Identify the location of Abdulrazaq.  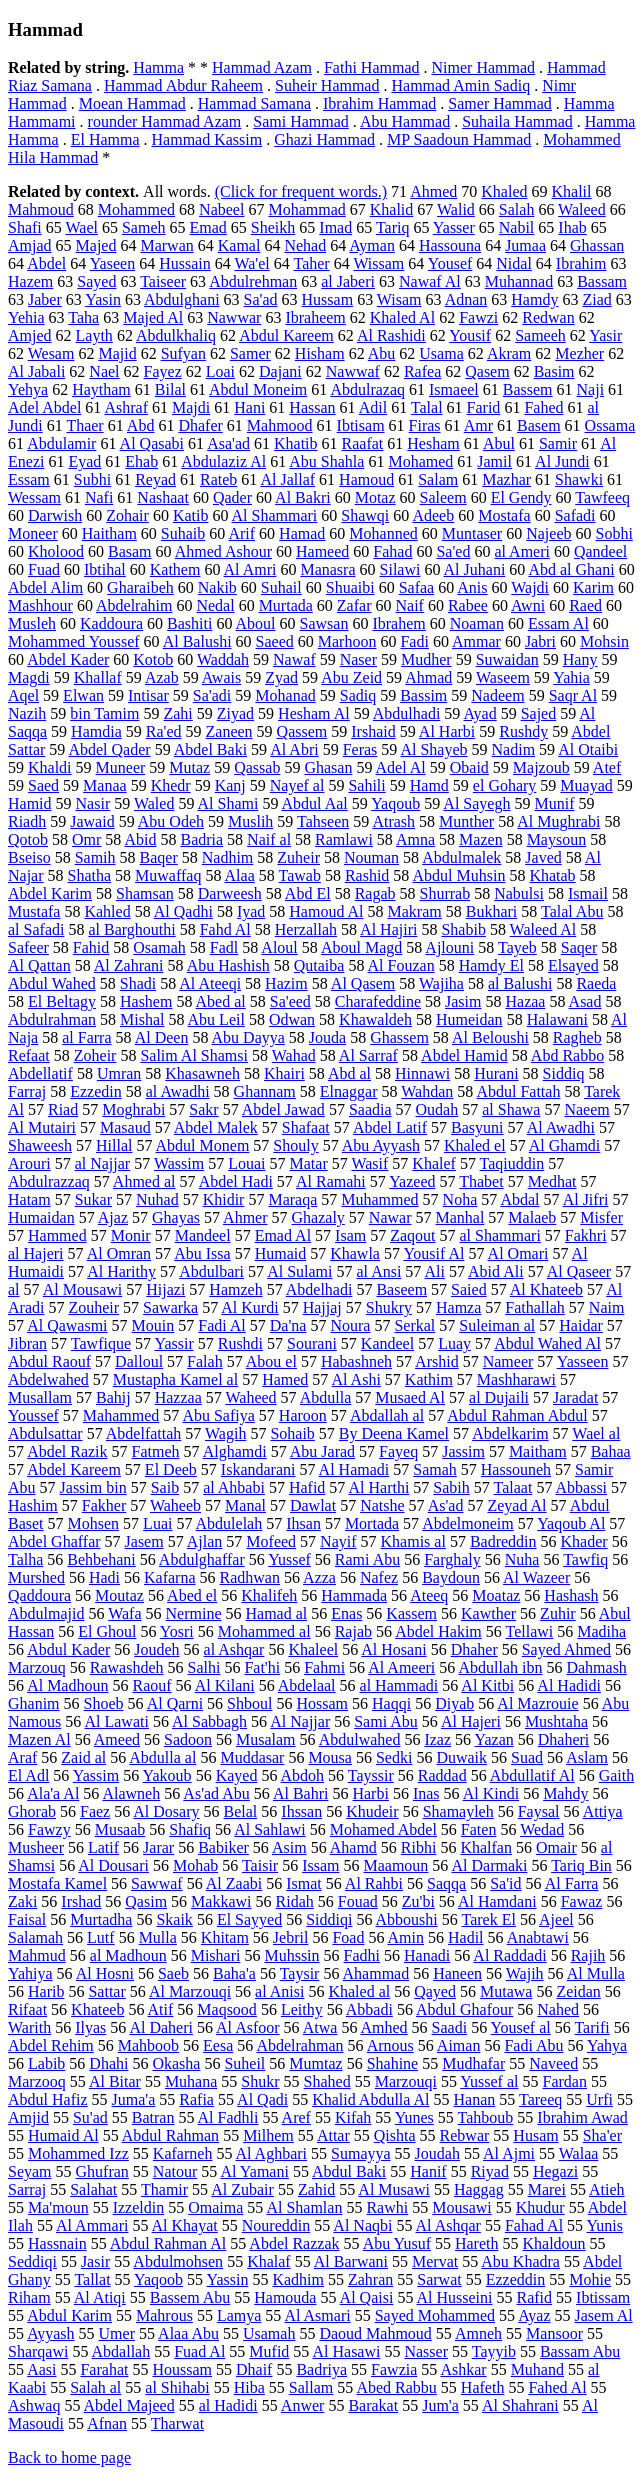
(367, 389).